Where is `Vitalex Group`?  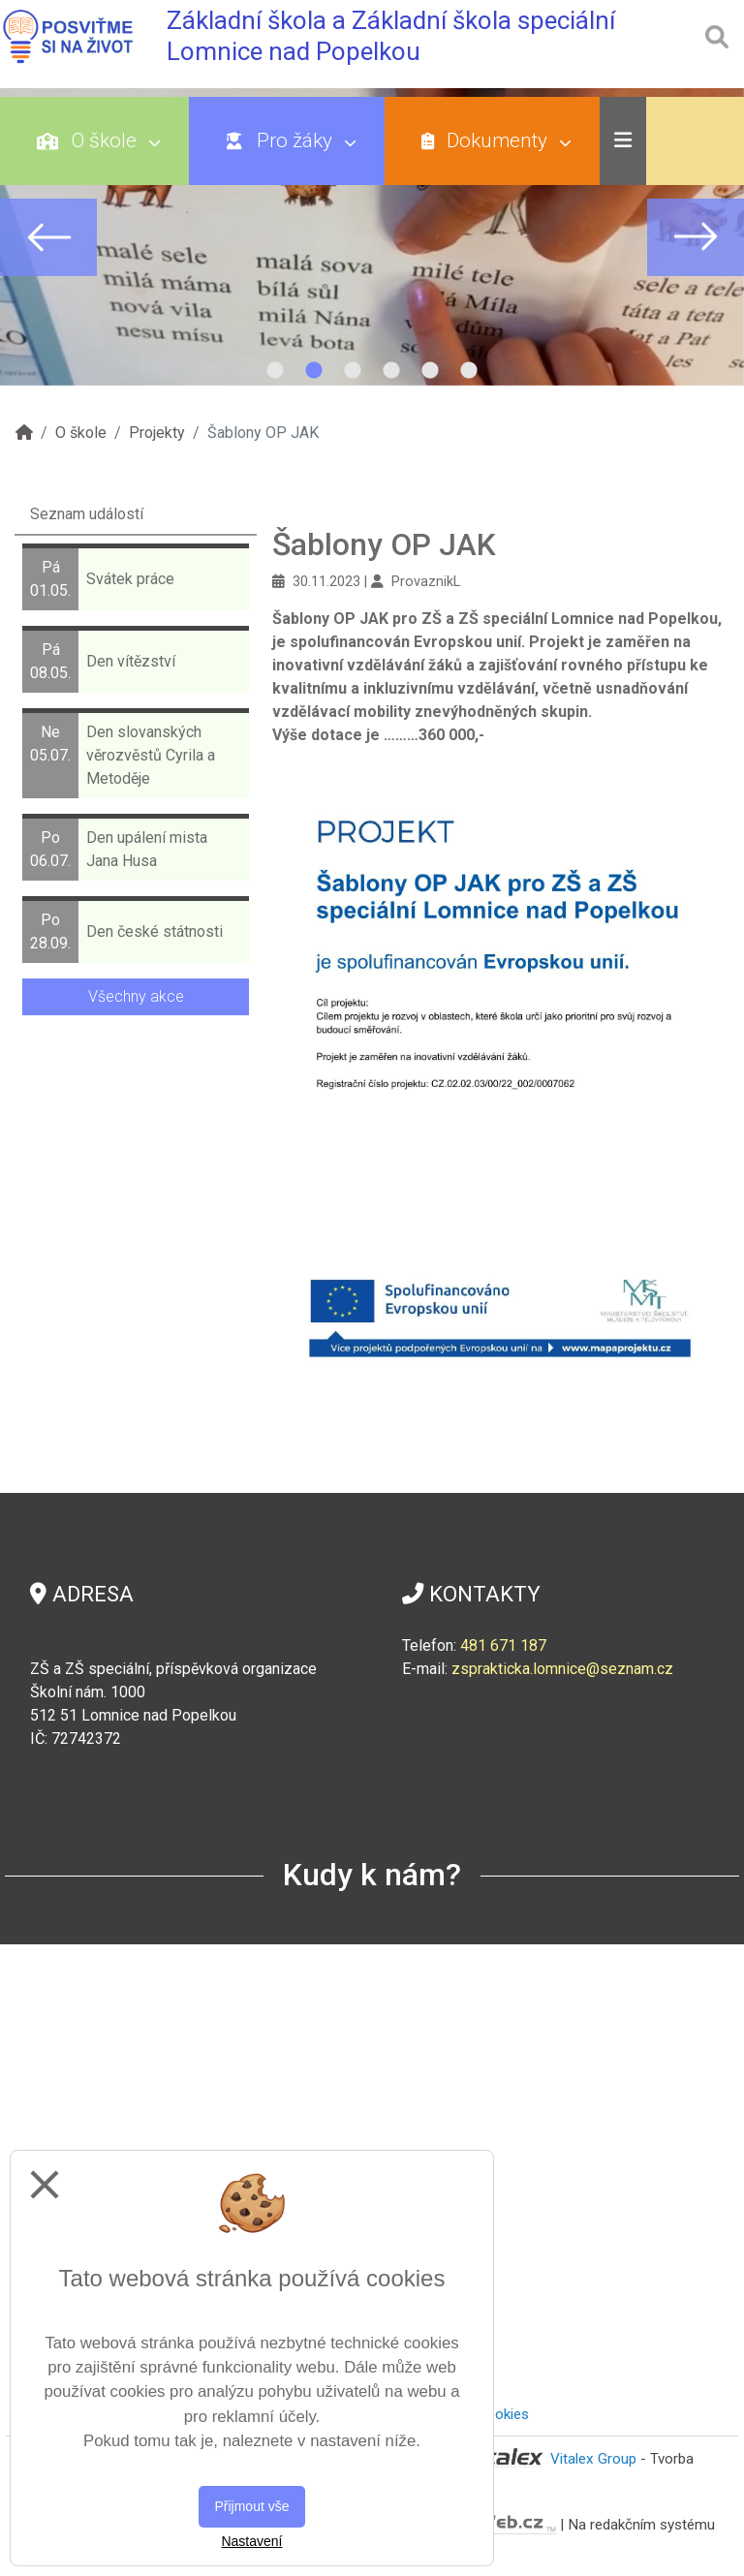 Vitalex Group is located at coordinates (593, 2458).